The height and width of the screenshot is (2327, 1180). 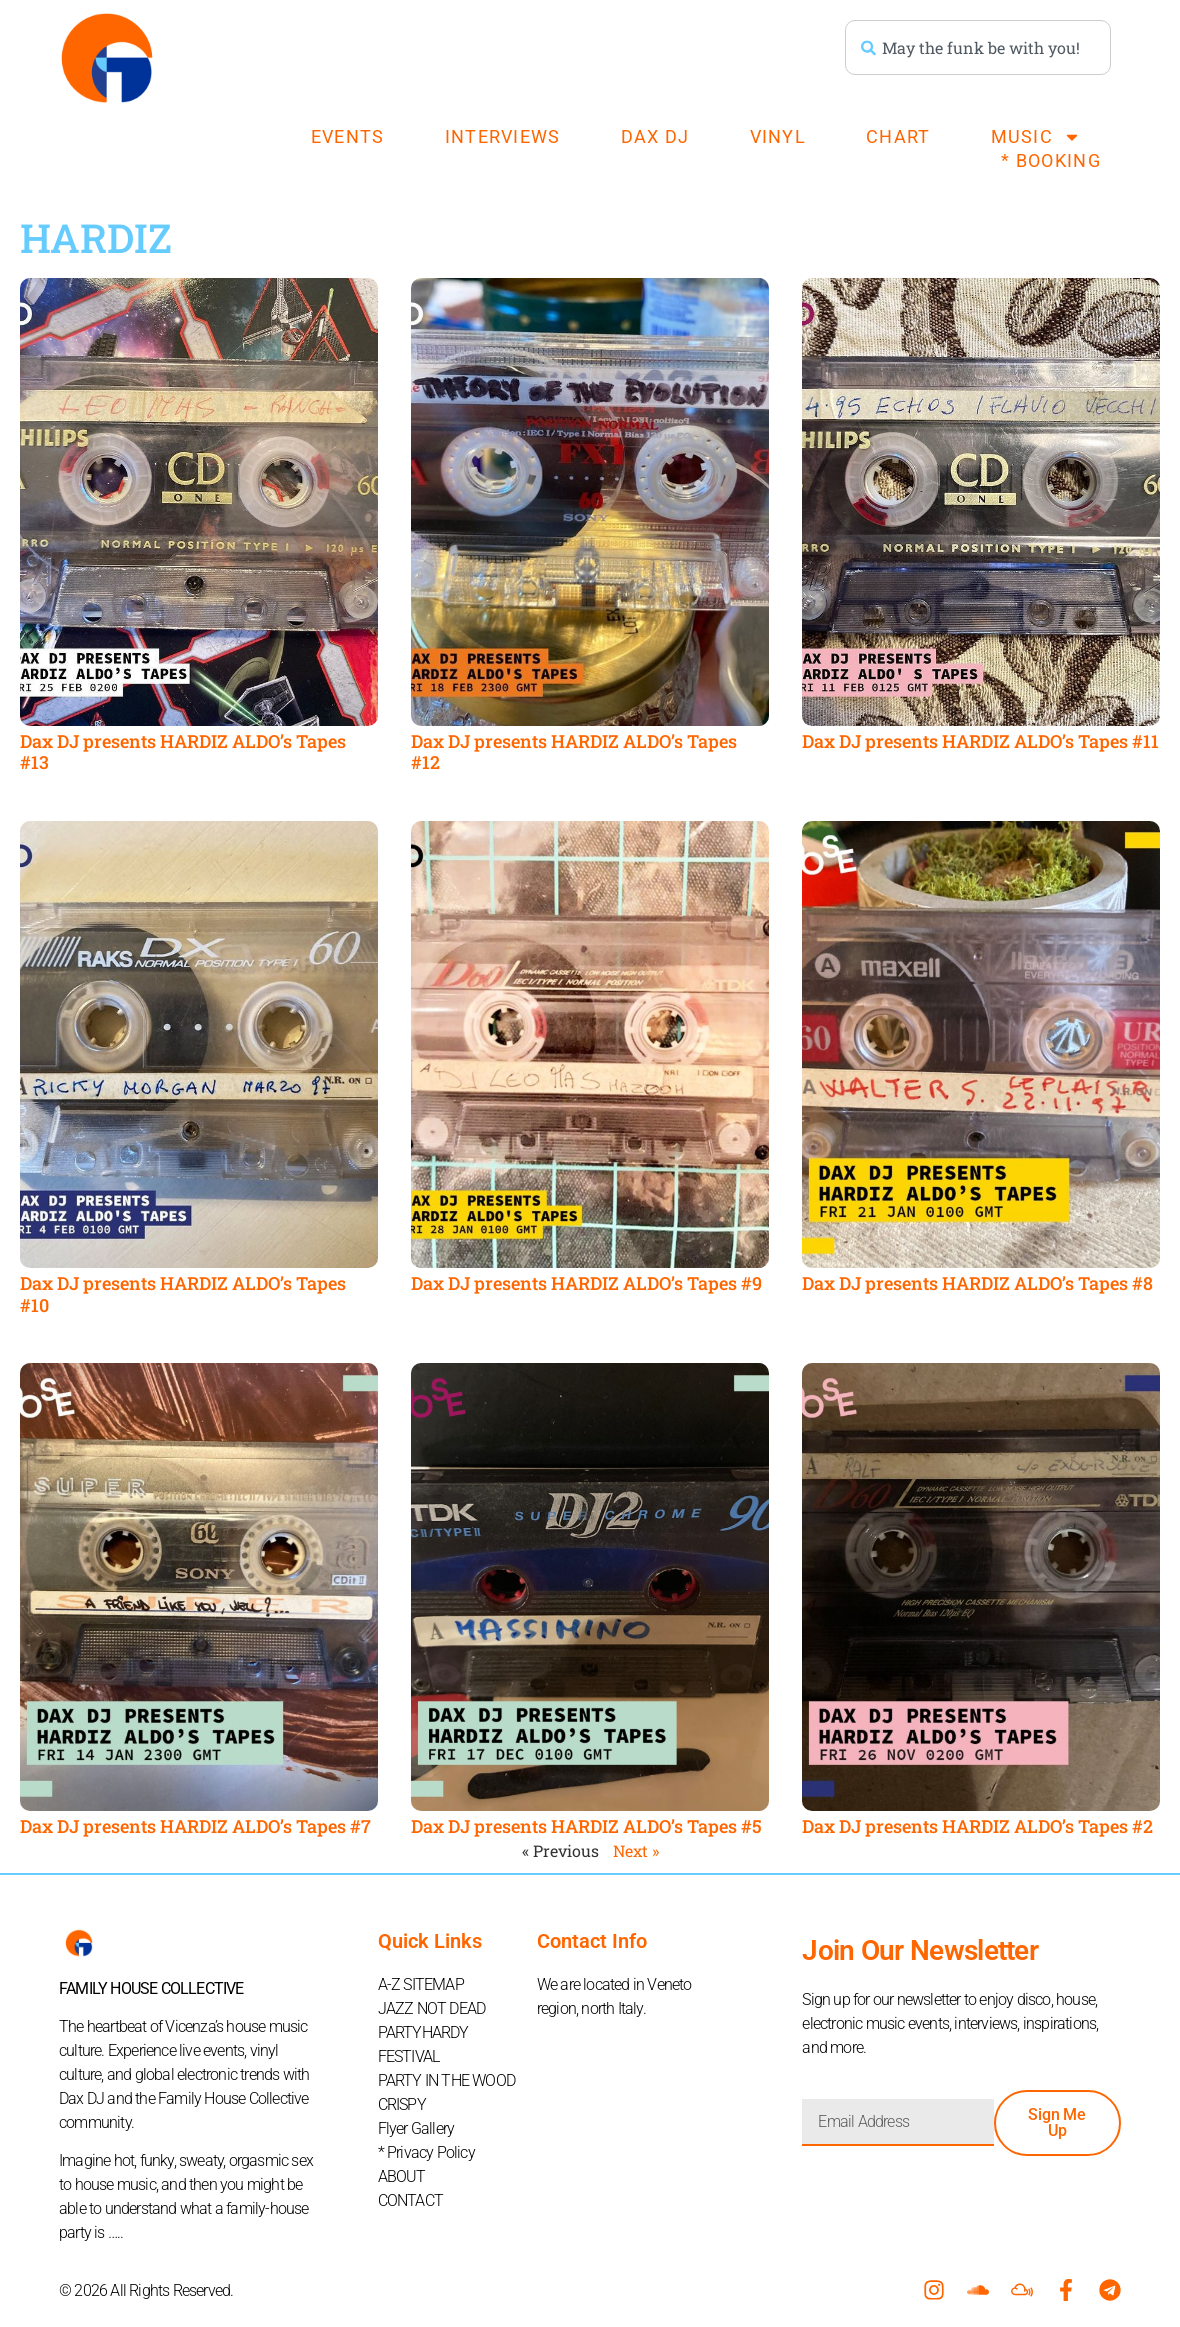 What do you see at coordinates (446, 2080) in the screenshot?
I see `PARTY IN THE WOOD` at bounding box center [446, 2080].